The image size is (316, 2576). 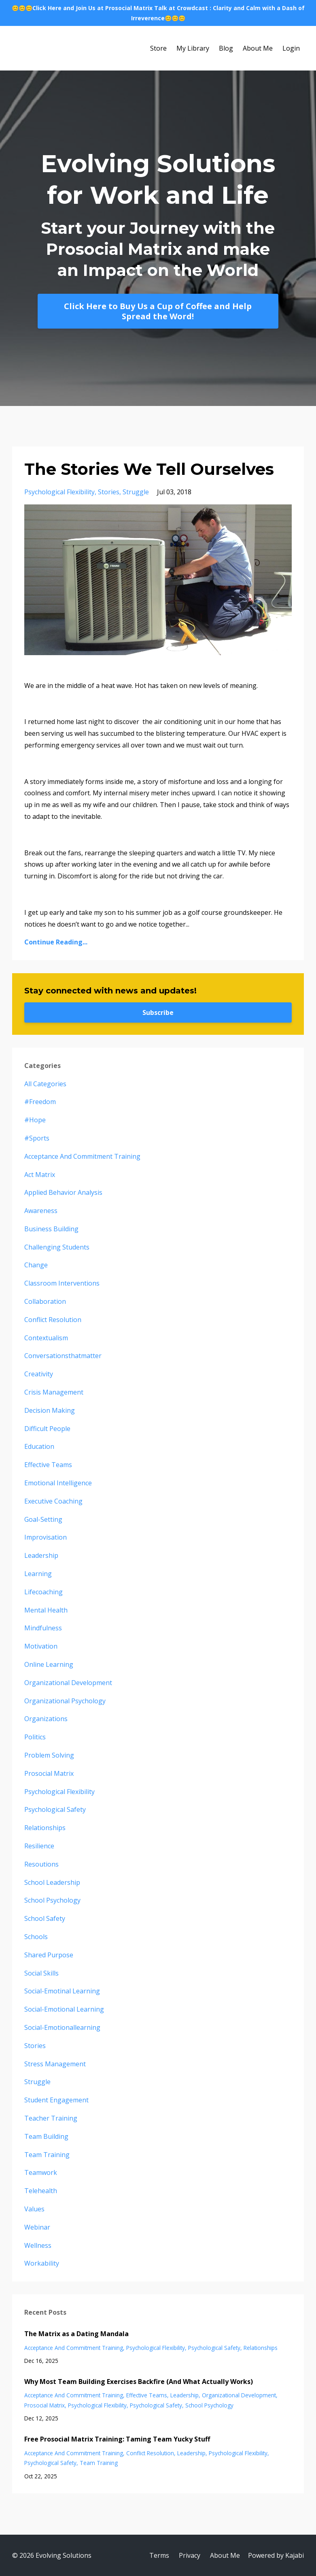 I want to click on applied behavior analysis, so click(x=63, y=1192).